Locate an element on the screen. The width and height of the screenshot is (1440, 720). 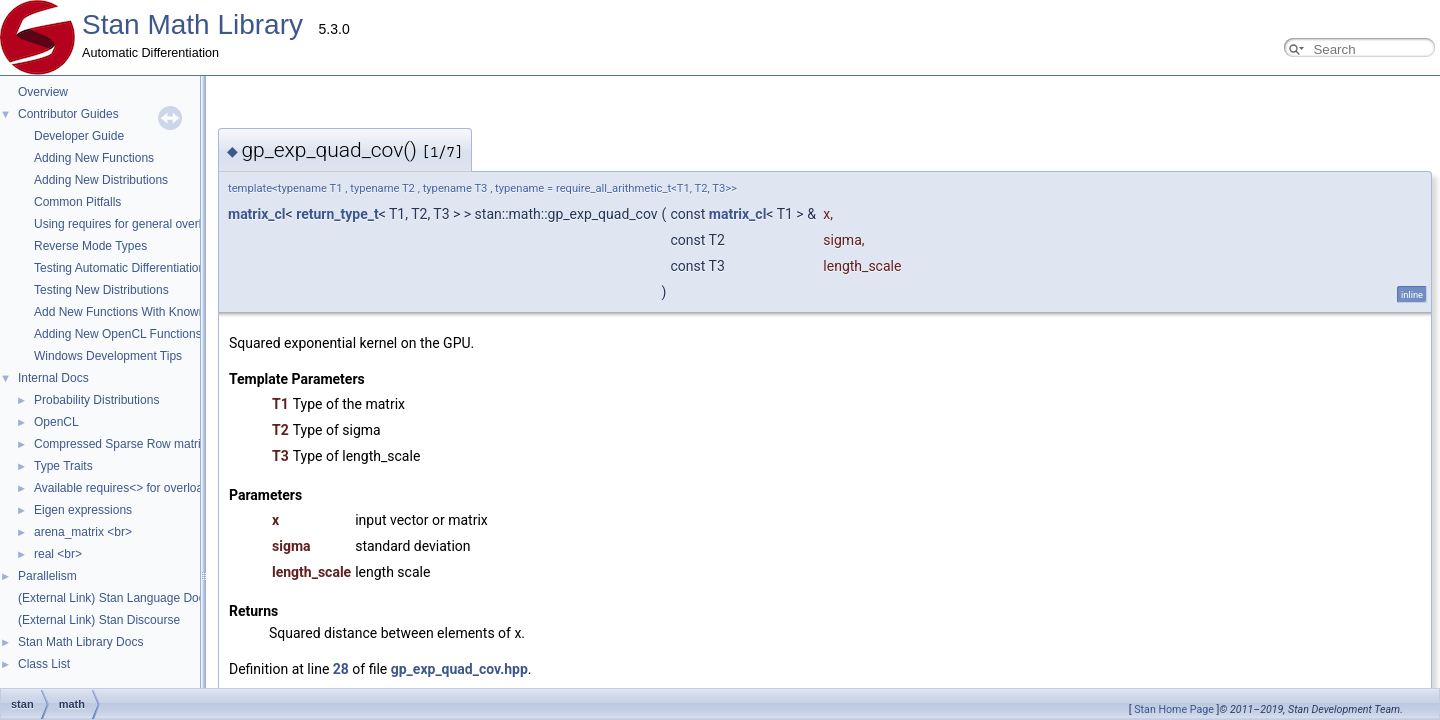
Compressed Sparse Row matrix format. is located at coordinates (140, 444).